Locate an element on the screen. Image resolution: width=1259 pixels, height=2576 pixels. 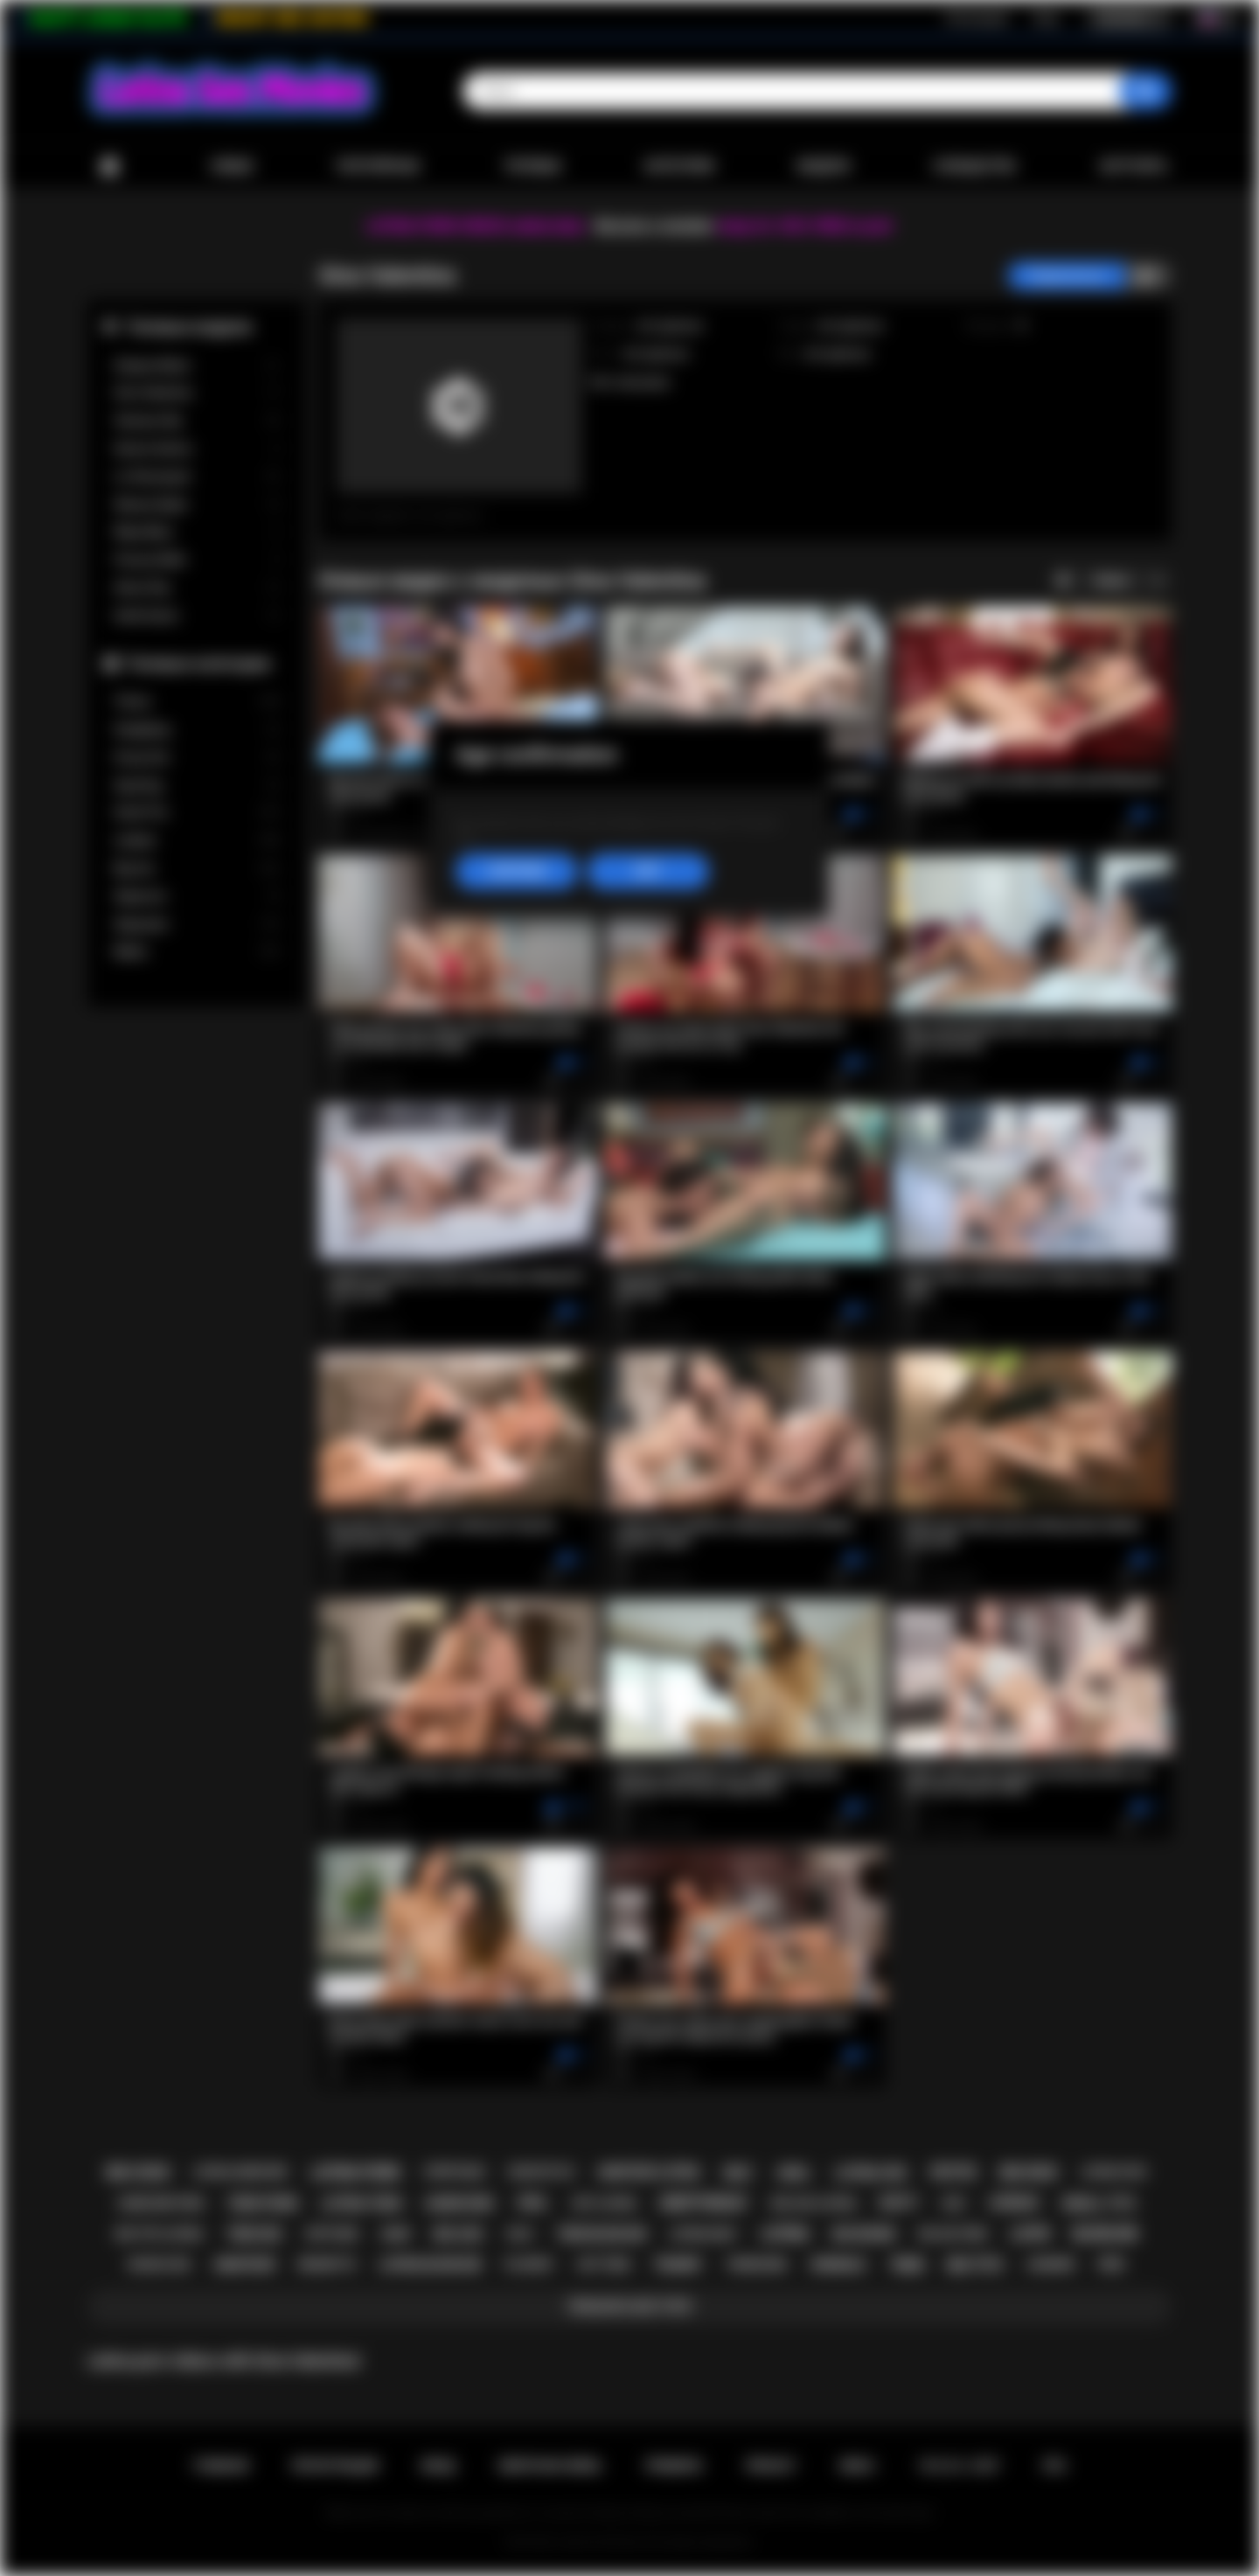
Популярные is located at coordinates (378, 166).